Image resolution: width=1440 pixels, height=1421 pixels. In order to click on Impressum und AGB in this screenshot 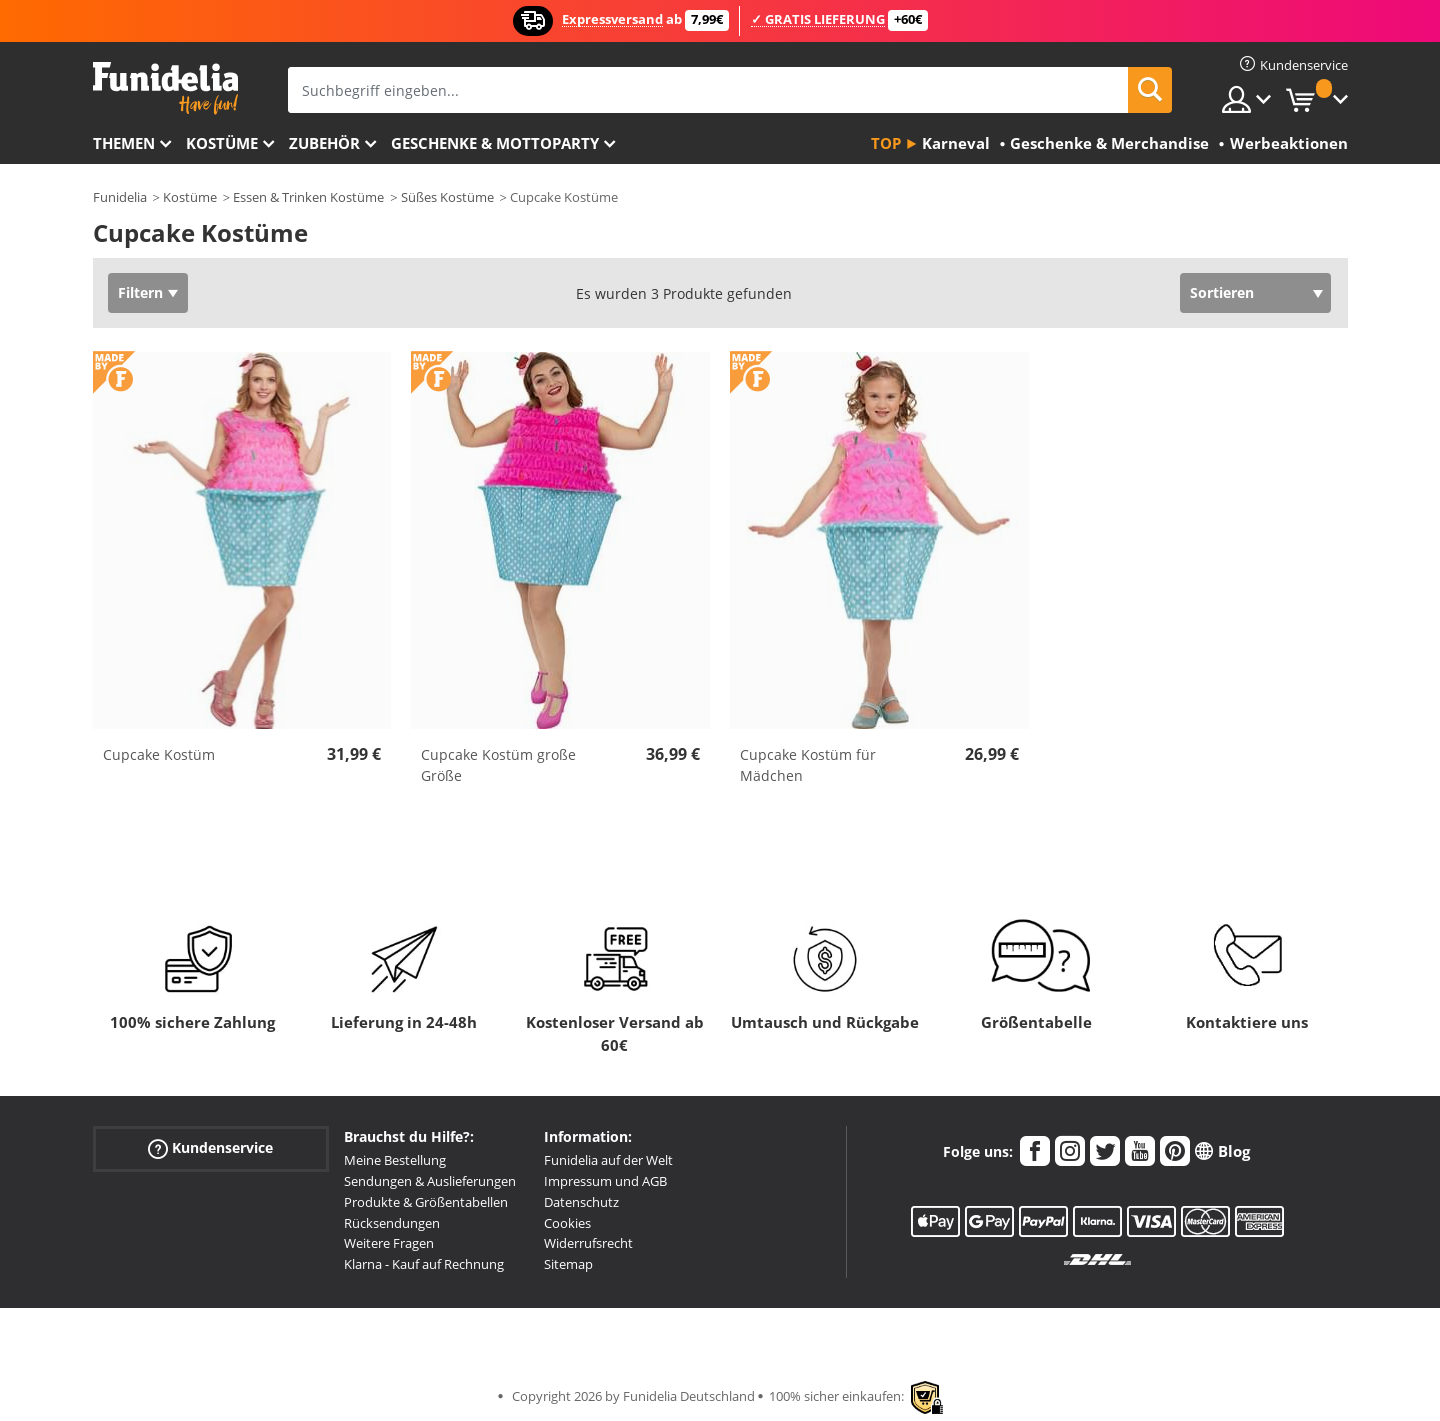, I will do `click(605, 1181)`.